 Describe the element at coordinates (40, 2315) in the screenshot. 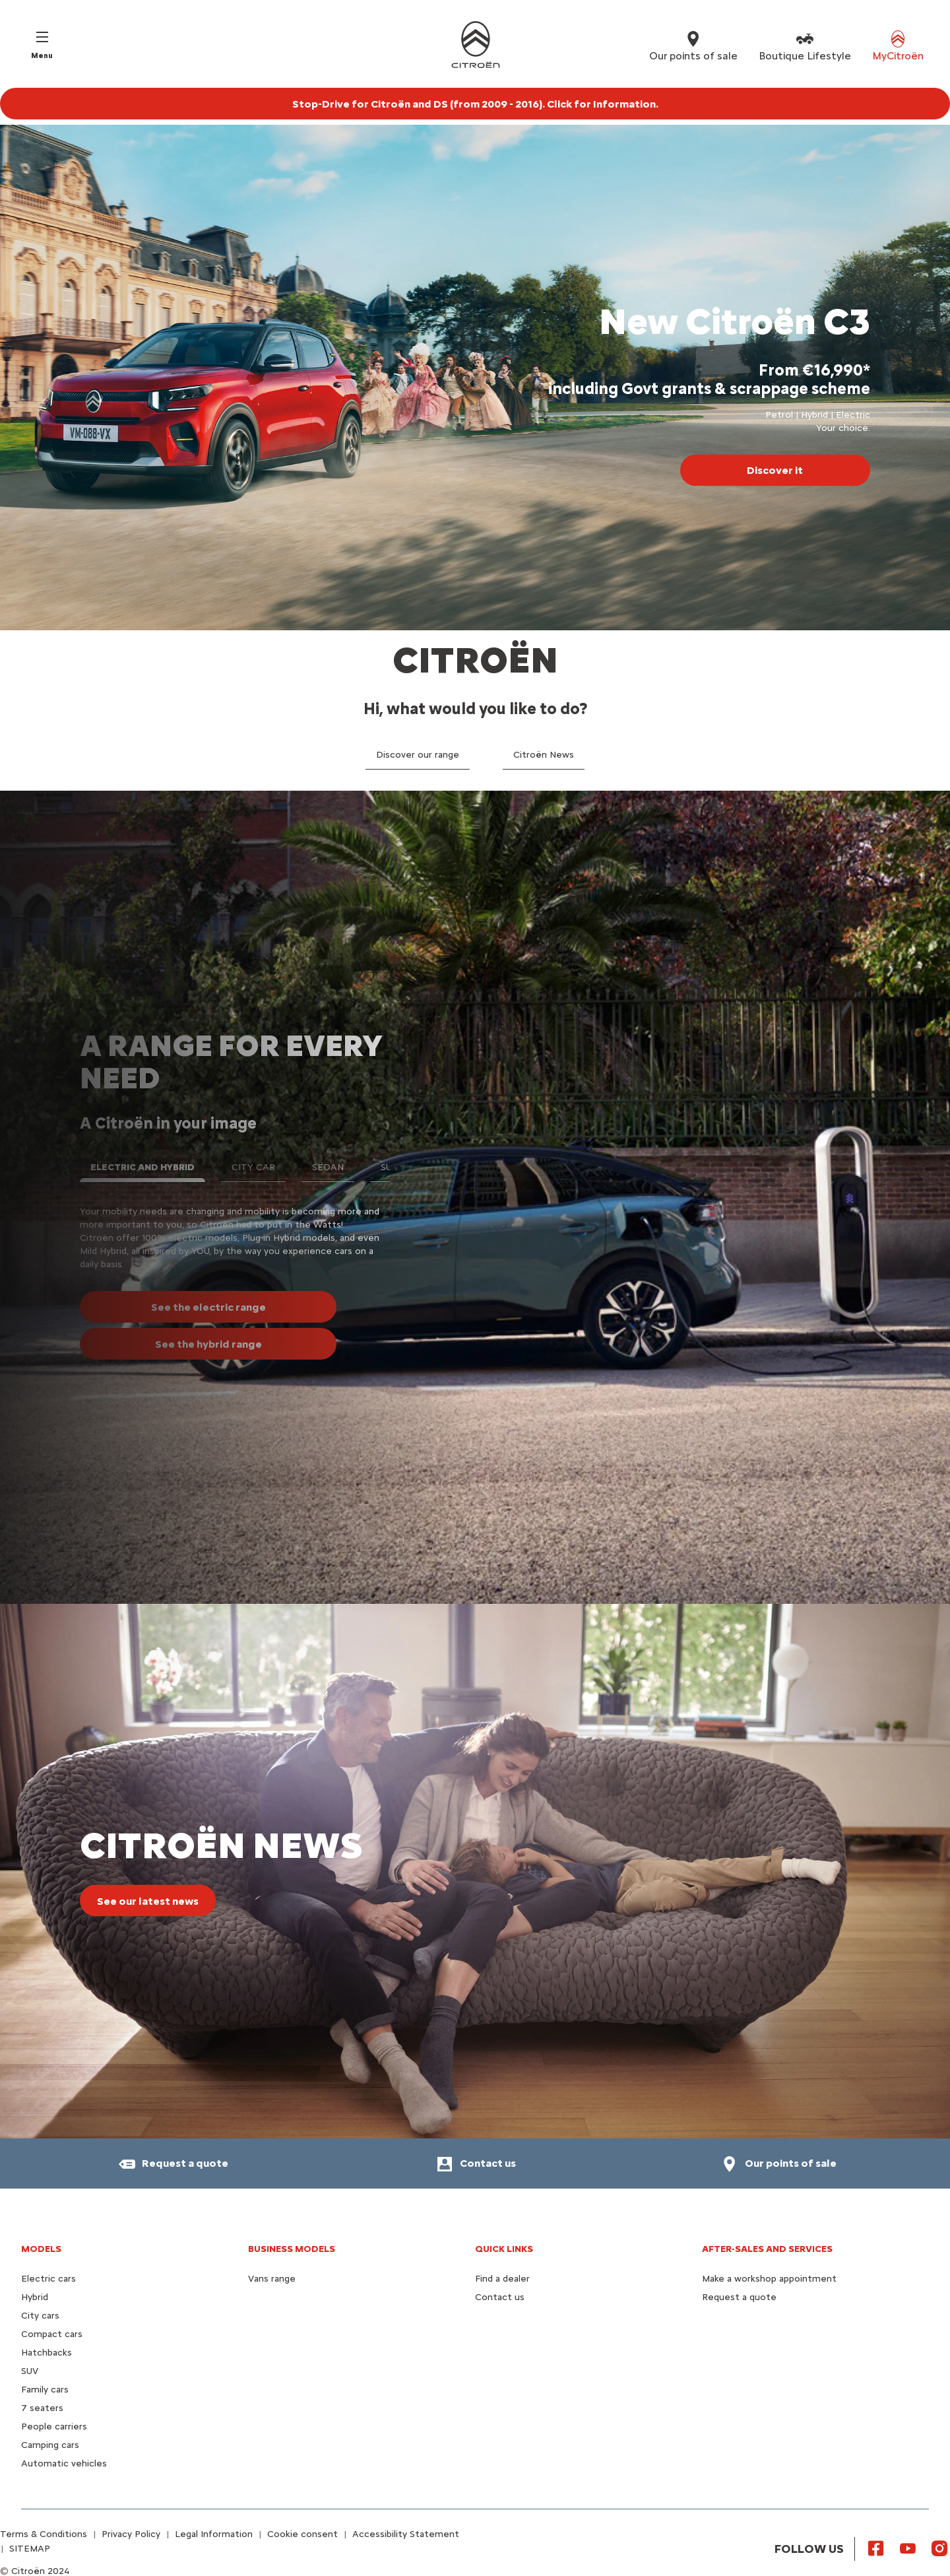

I see `City cars` at that location.